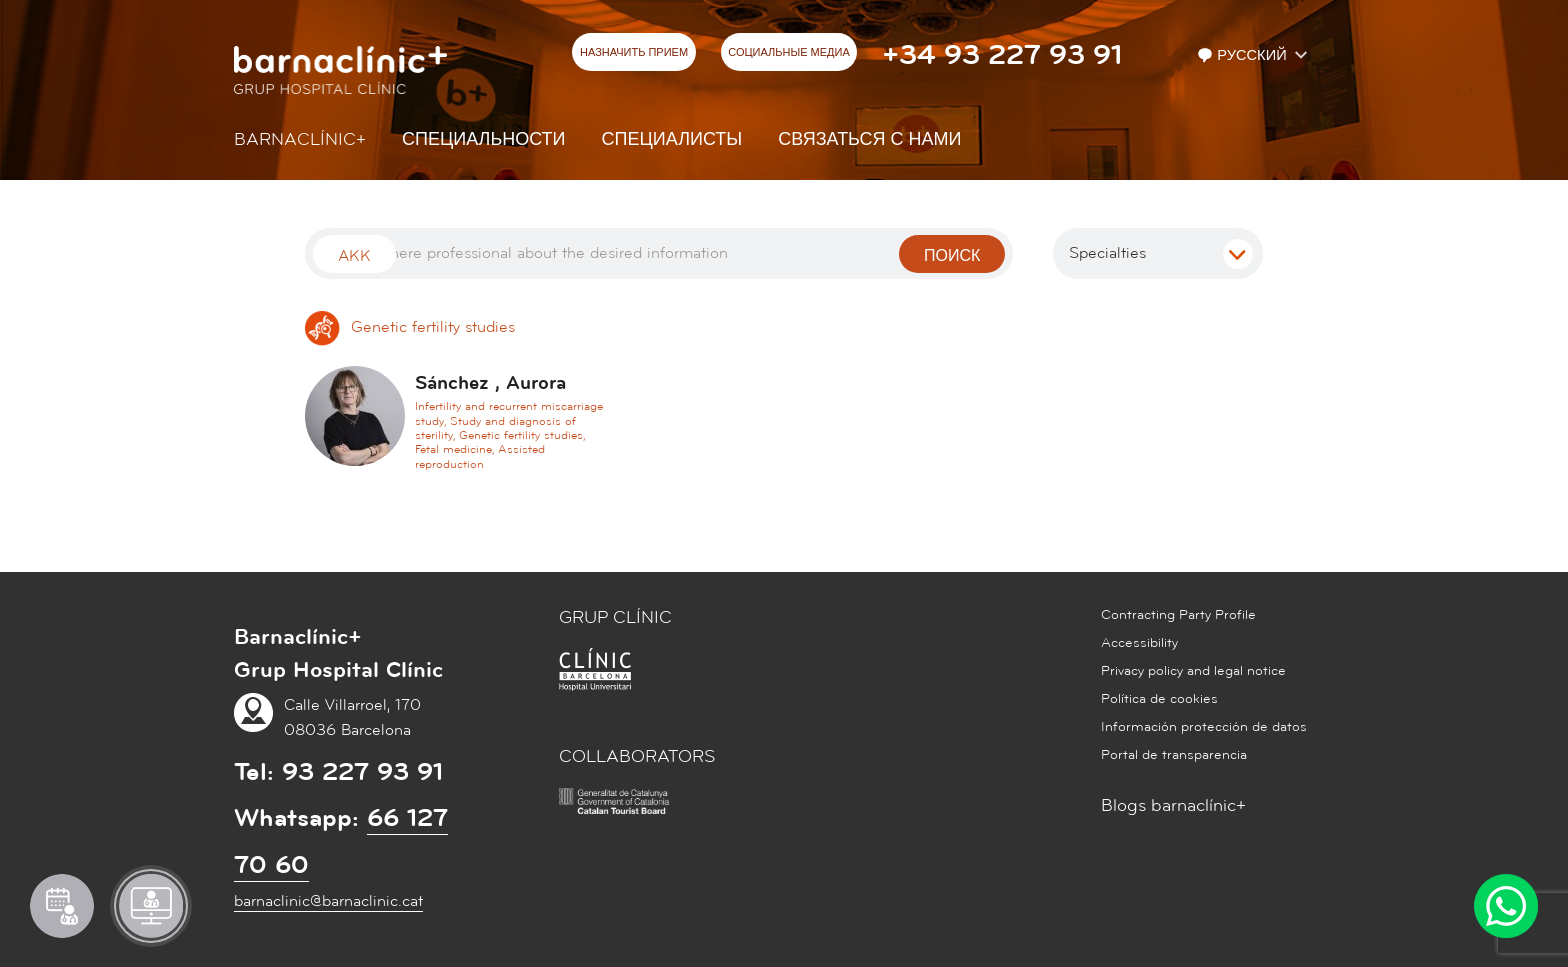  I want to click on Privacy policy and legal notice, so click(1193, 671).